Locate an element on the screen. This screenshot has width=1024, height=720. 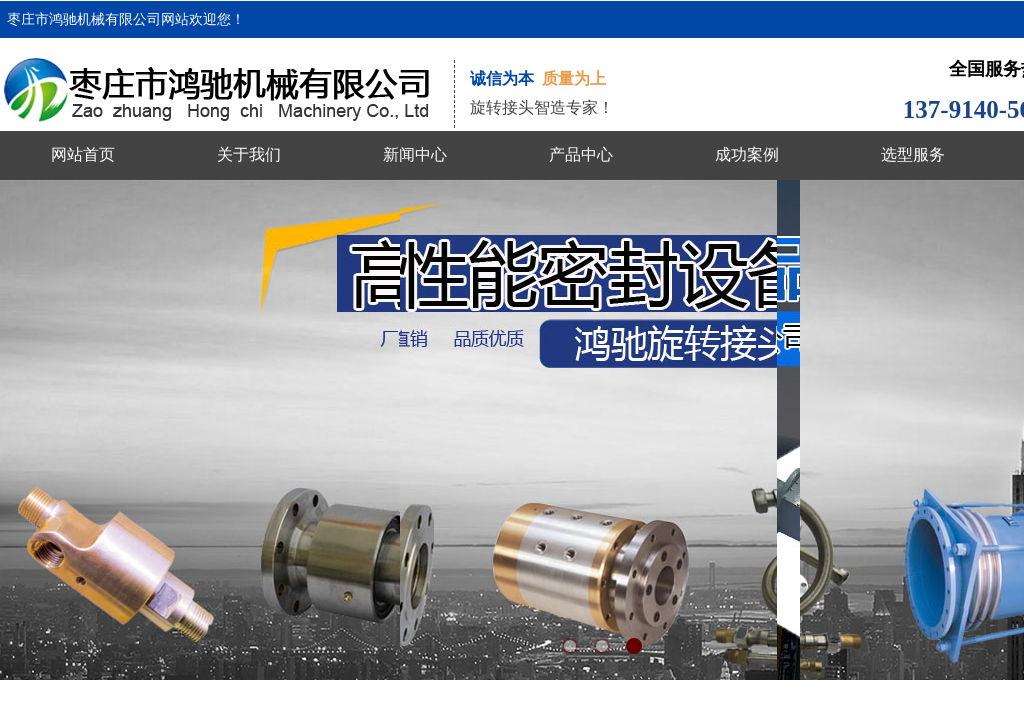
产品中心 is located at coordinates (581, 154).